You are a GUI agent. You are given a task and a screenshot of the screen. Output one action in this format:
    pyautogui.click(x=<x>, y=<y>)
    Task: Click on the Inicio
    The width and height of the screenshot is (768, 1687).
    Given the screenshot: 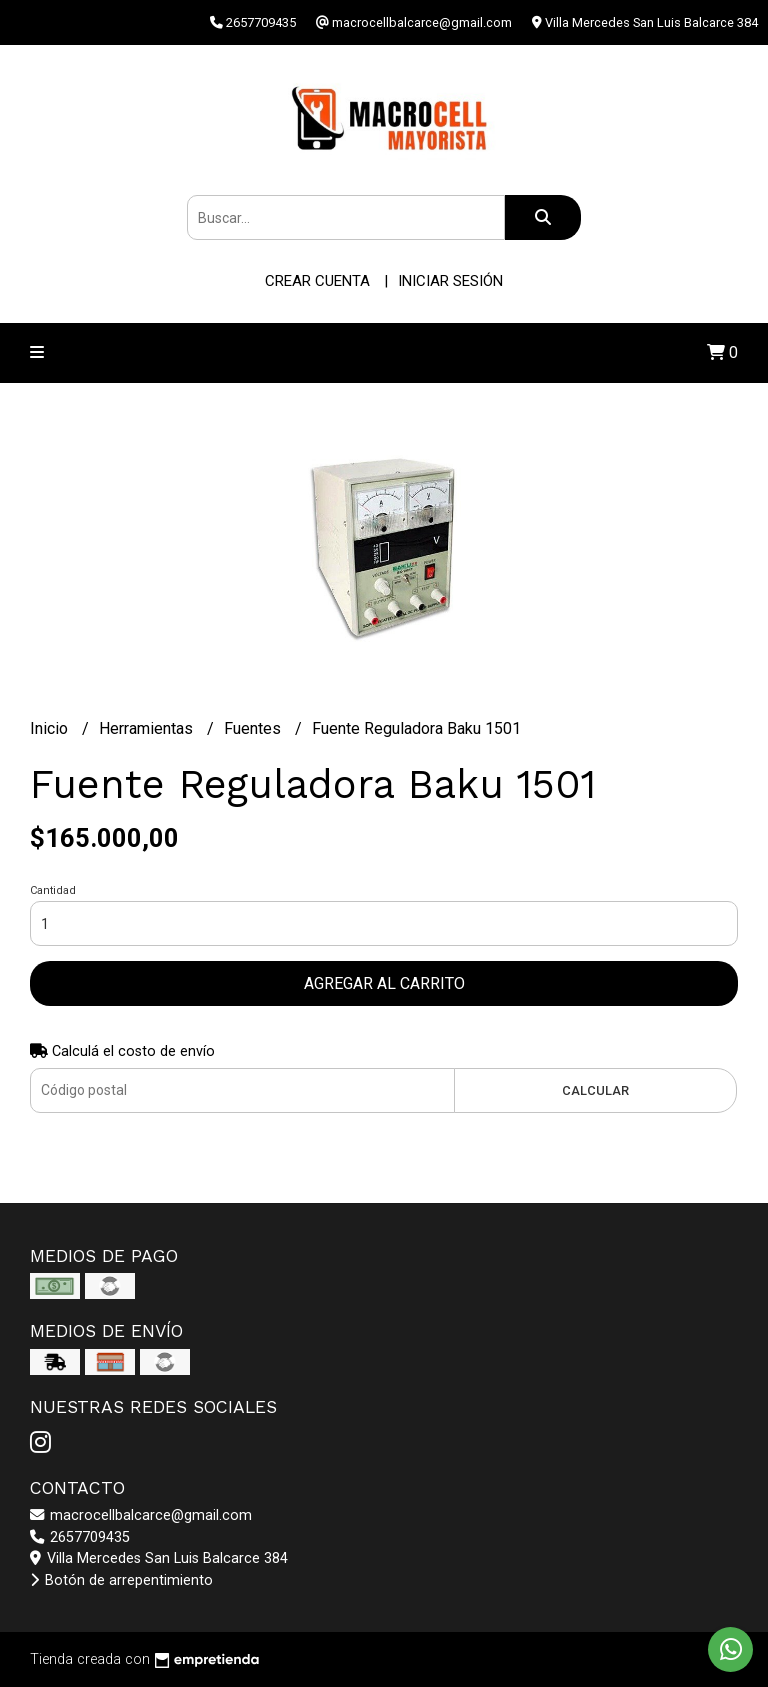 What is the action you would take?
    pyautogui.click(x=51, y=728)
    